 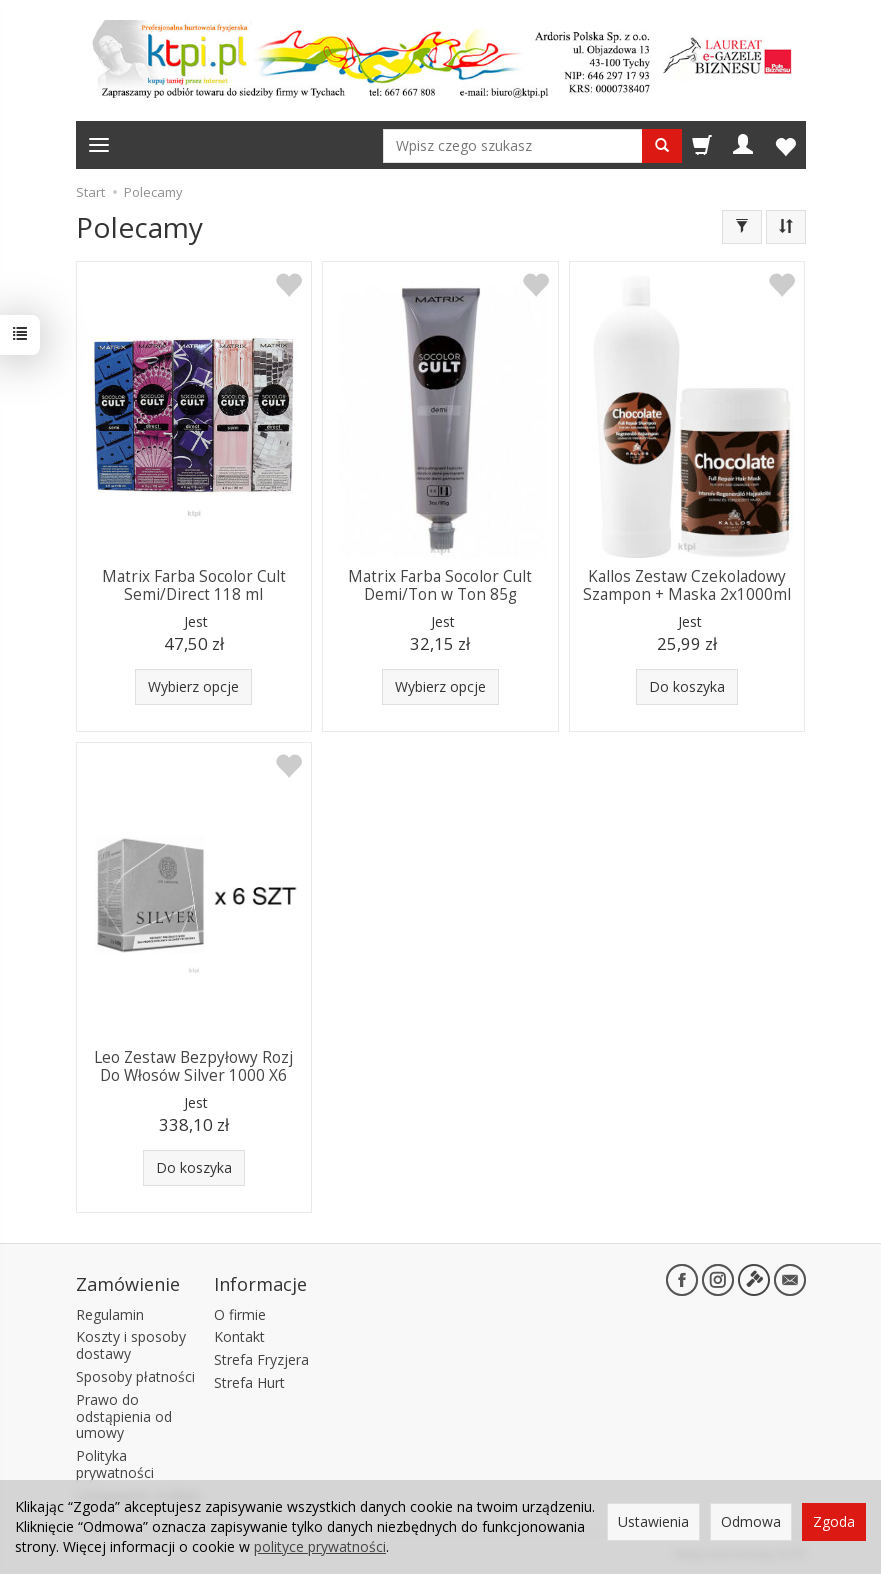 What do you see at coordinates (751, 1521) in the screenshot?
I see `Odmowa` at bounding box center [751, 1521].